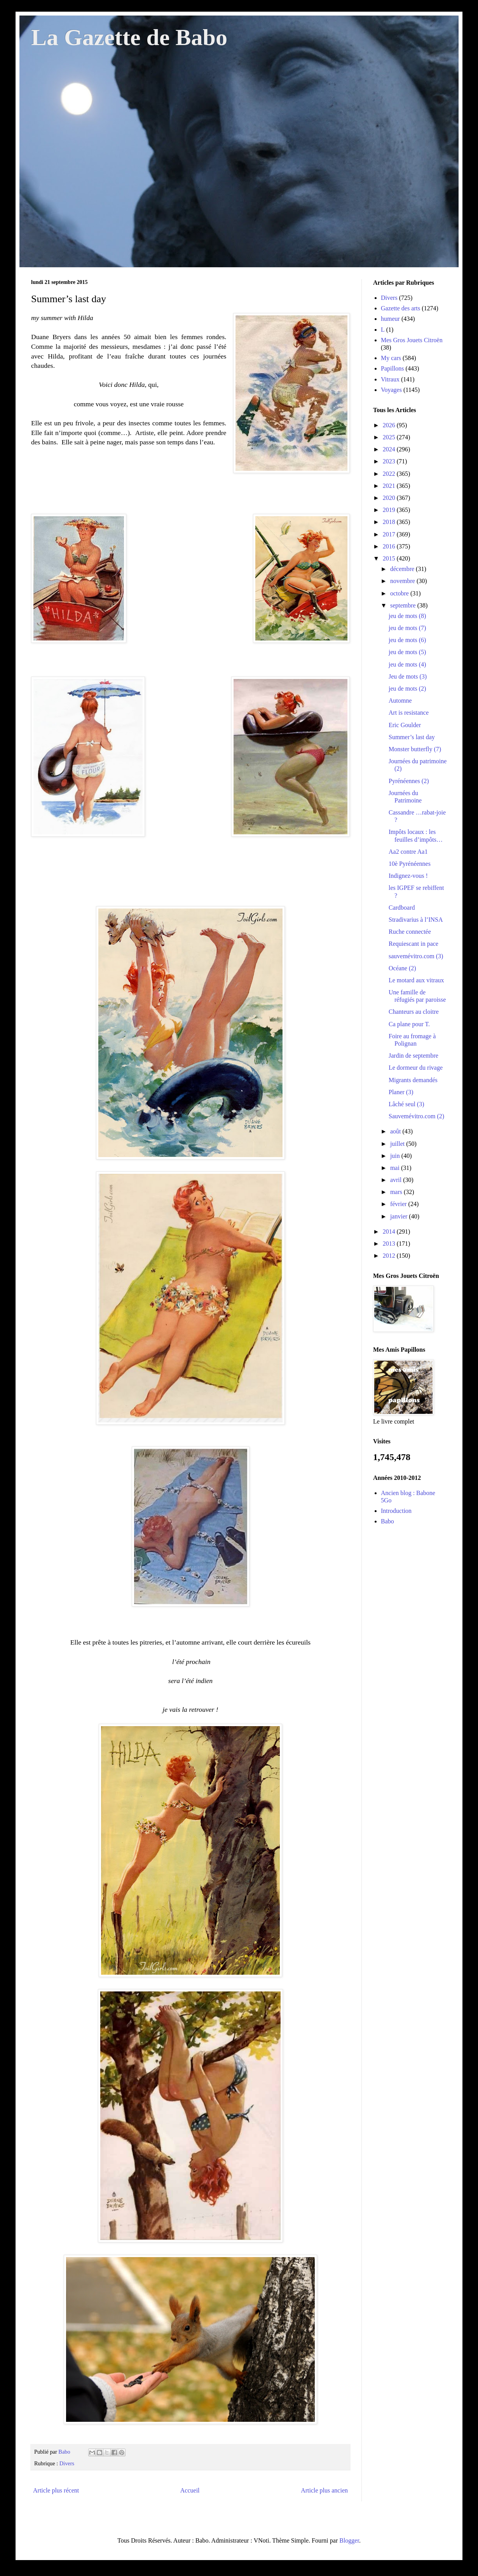 The image size is (478, 2576). What do you see at coordinates (416, 980) in the screenshot?
I see `Le motard aux vitraux` at bounding box center [416, 980].